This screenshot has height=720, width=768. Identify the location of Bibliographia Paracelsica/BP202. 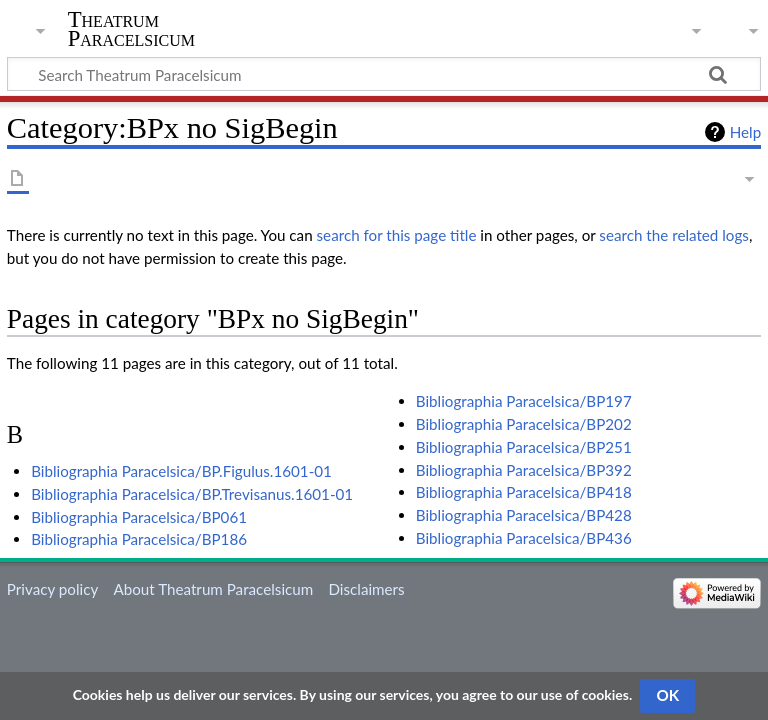
(524, 424).